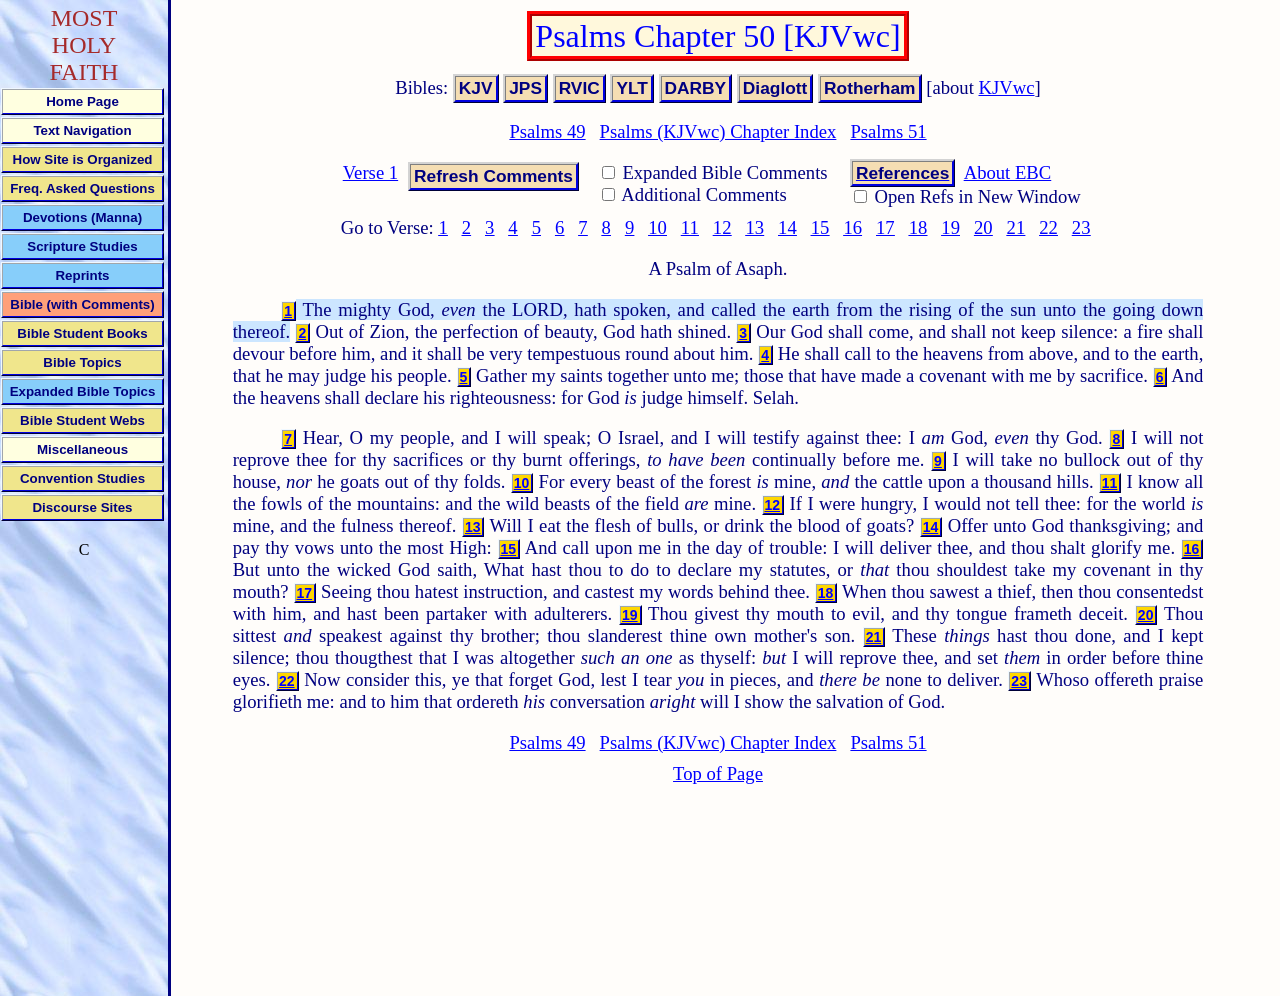 The image size is (1280, 996). I want to click on 10, so click(657, 227).